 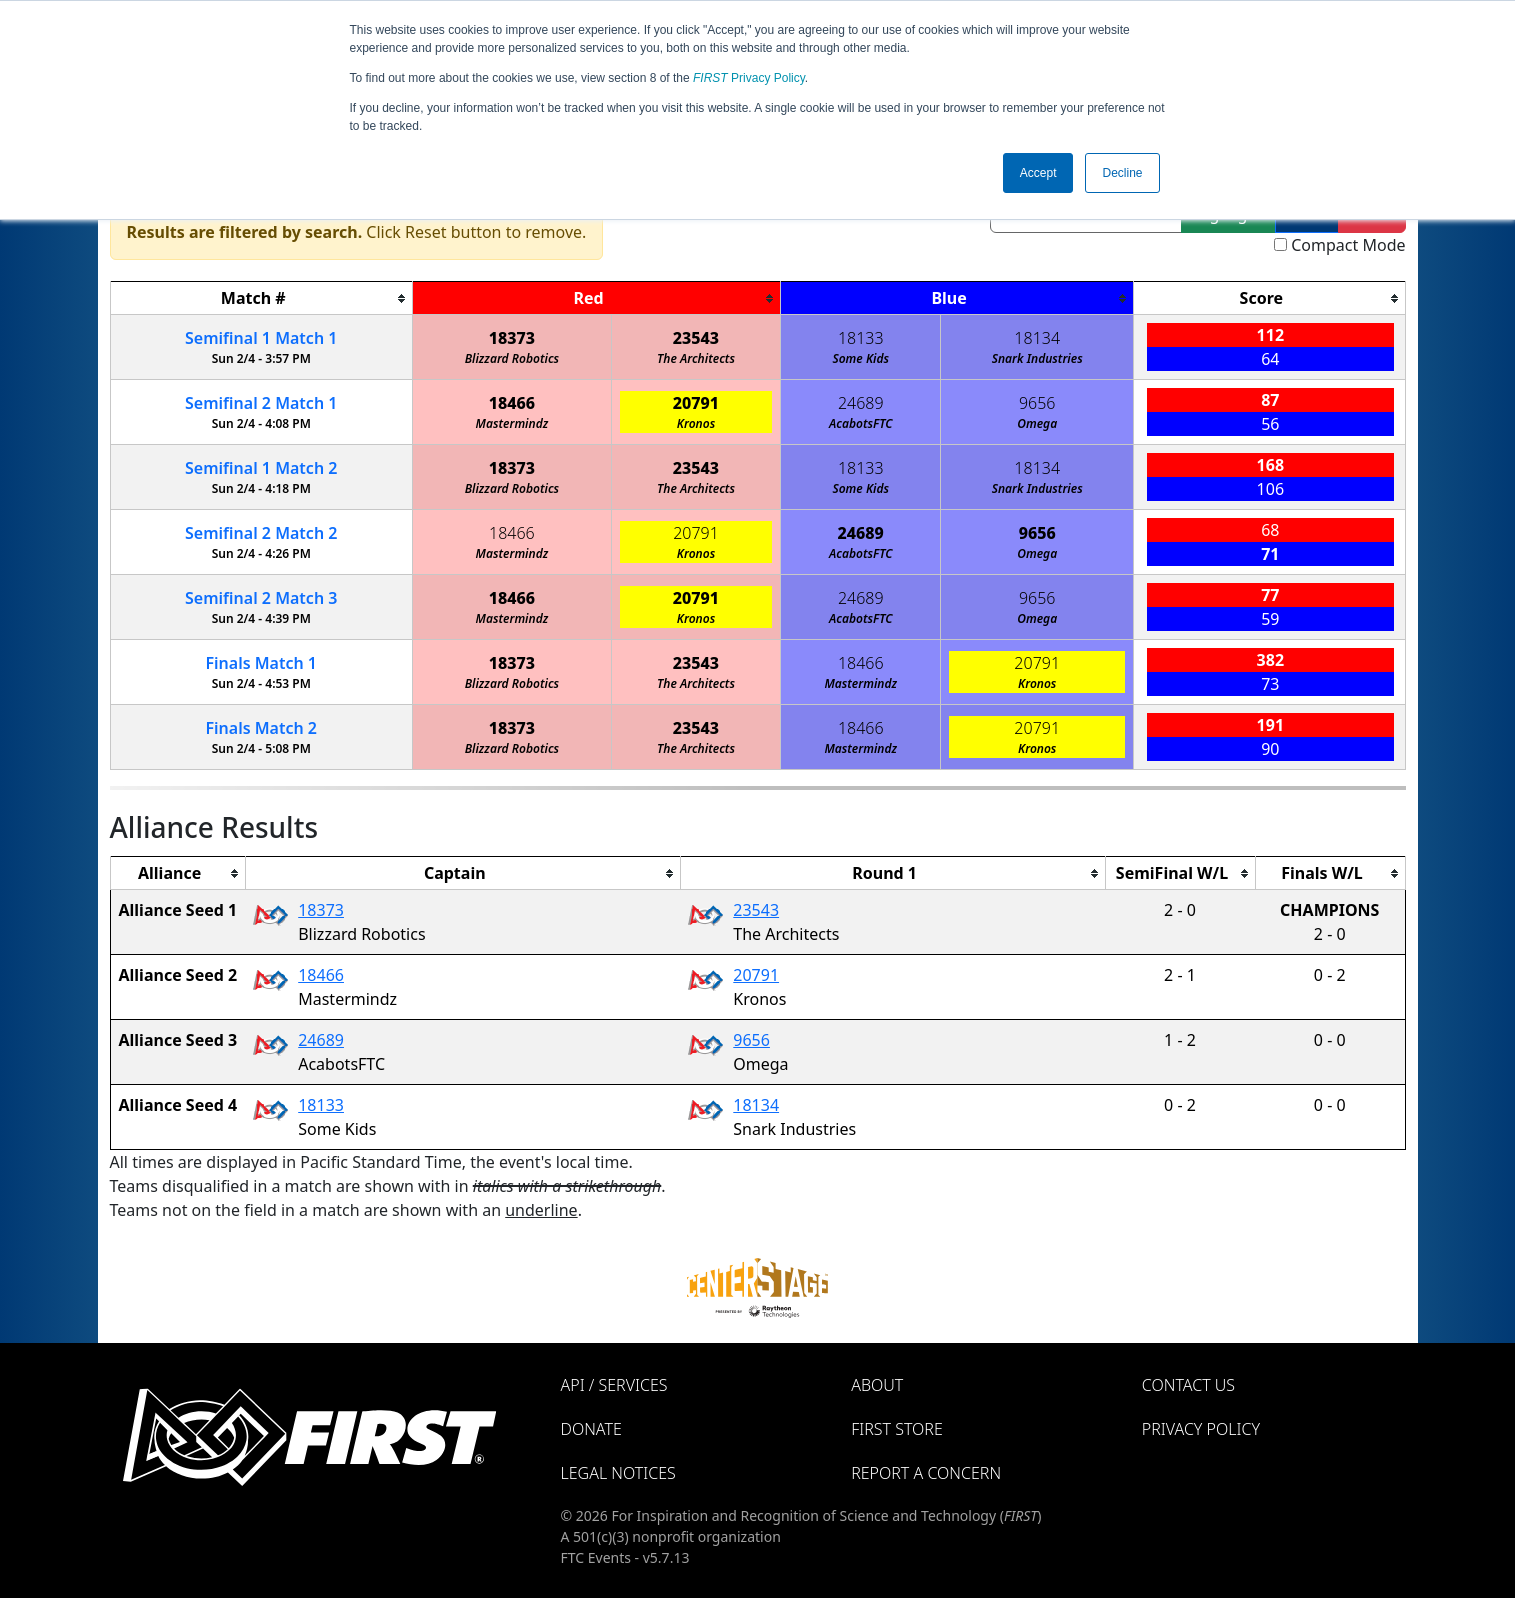 I want to click on Legal Notices, so click(x=618, y=1473).